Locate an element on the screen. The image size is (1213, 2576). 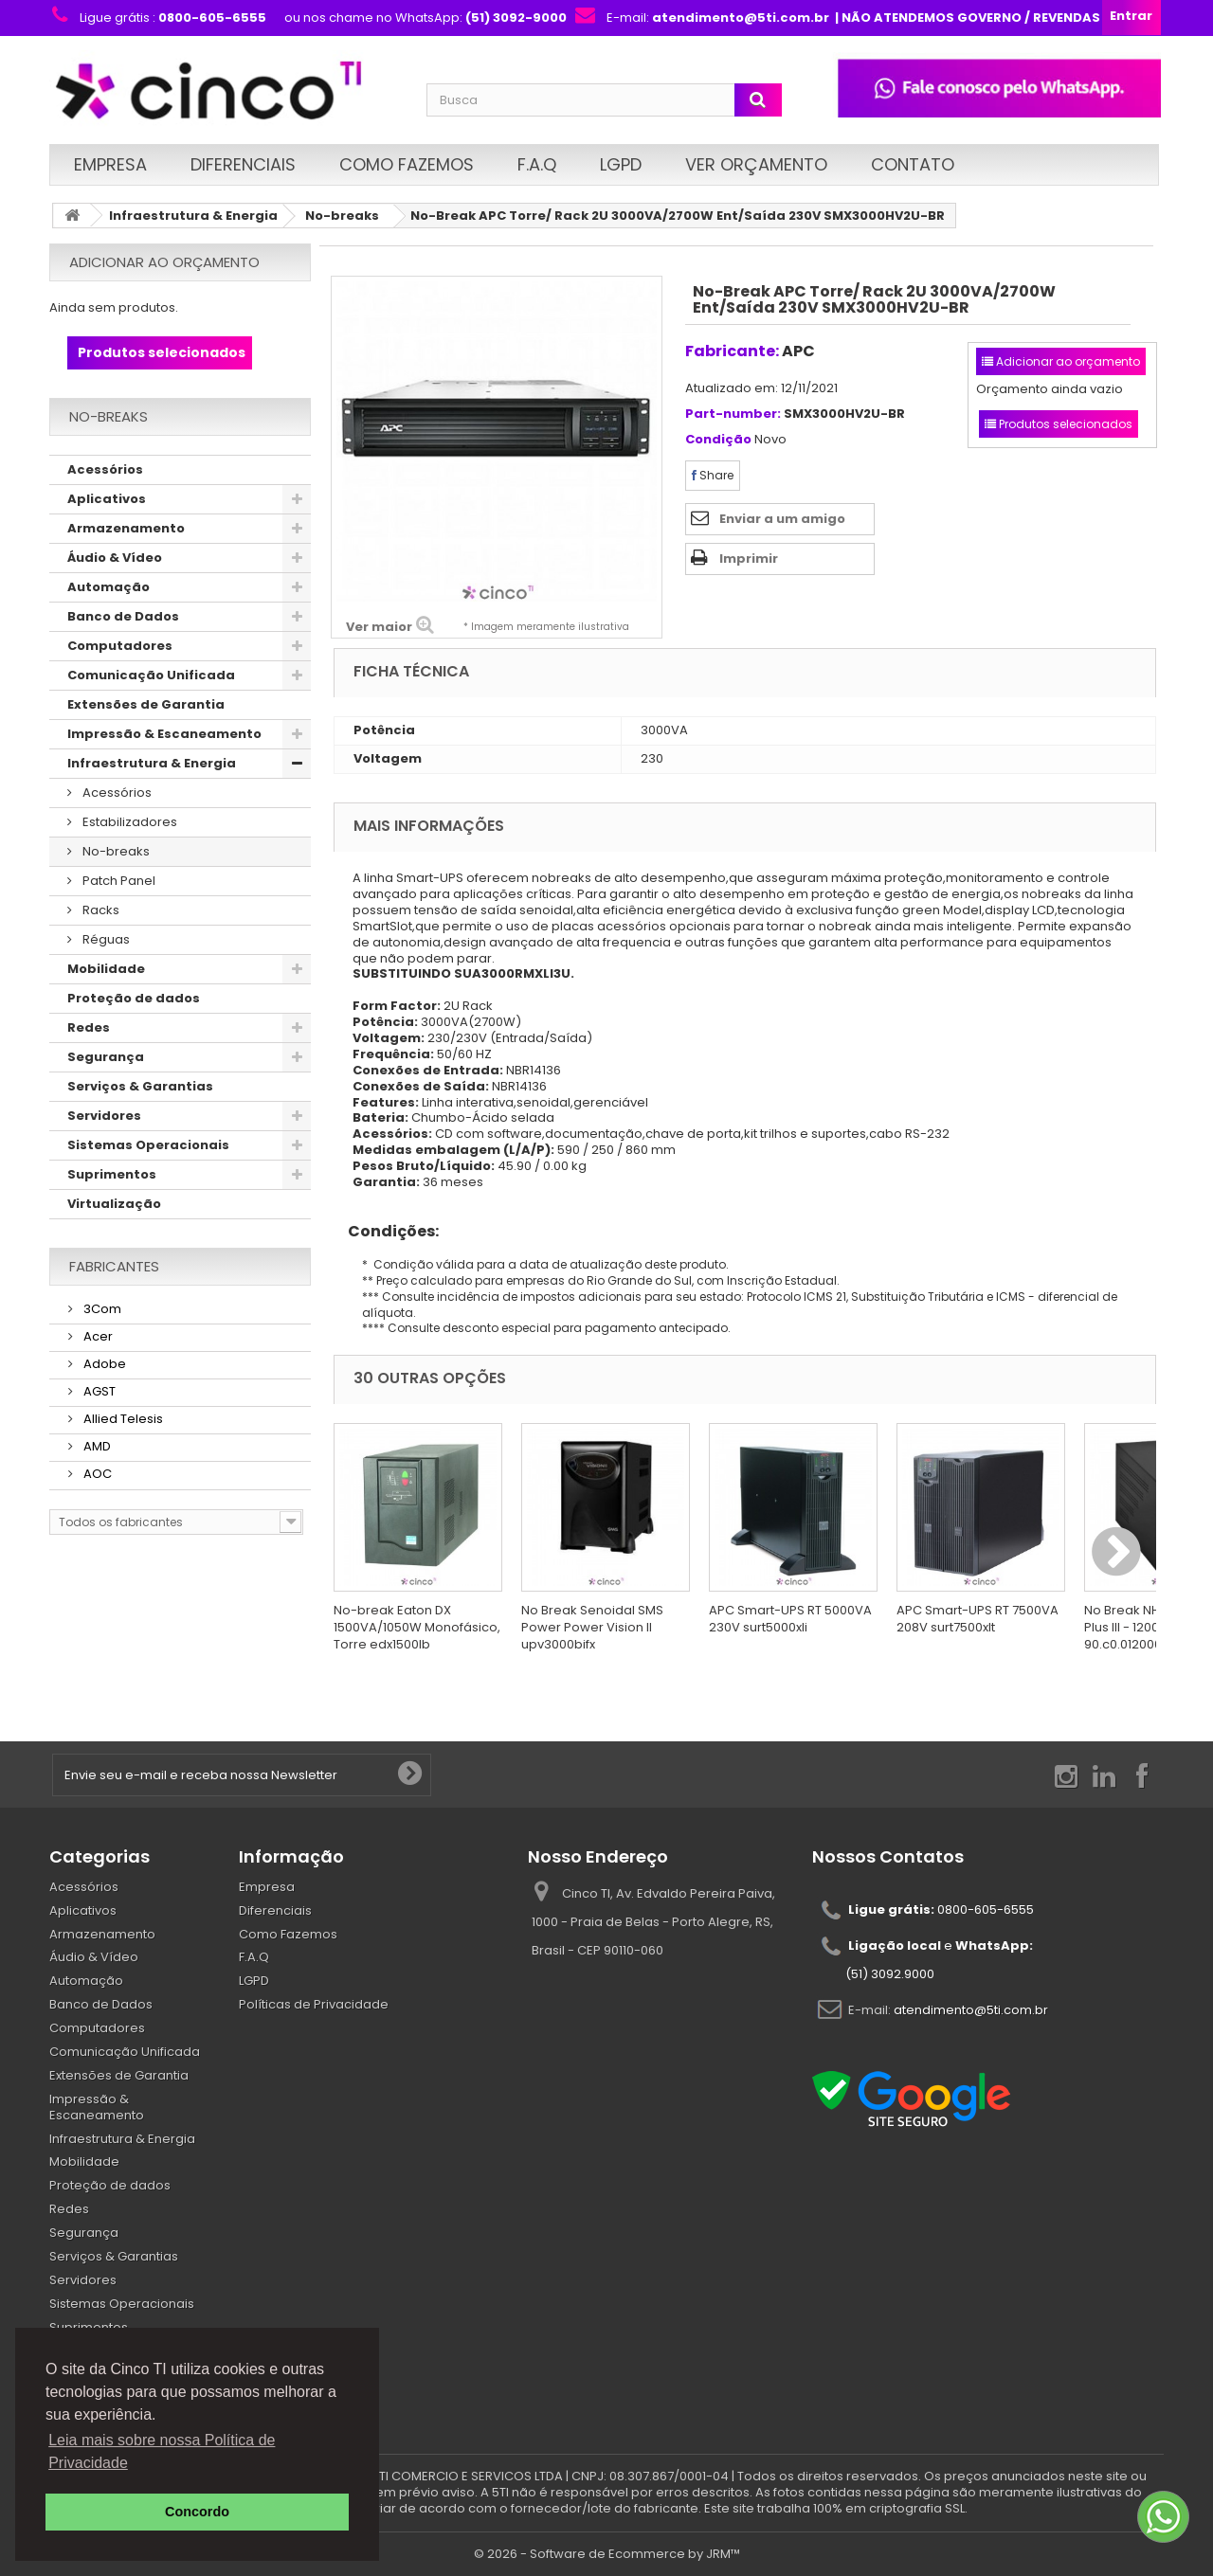
Entrar is located at coordinates (1131, 16).